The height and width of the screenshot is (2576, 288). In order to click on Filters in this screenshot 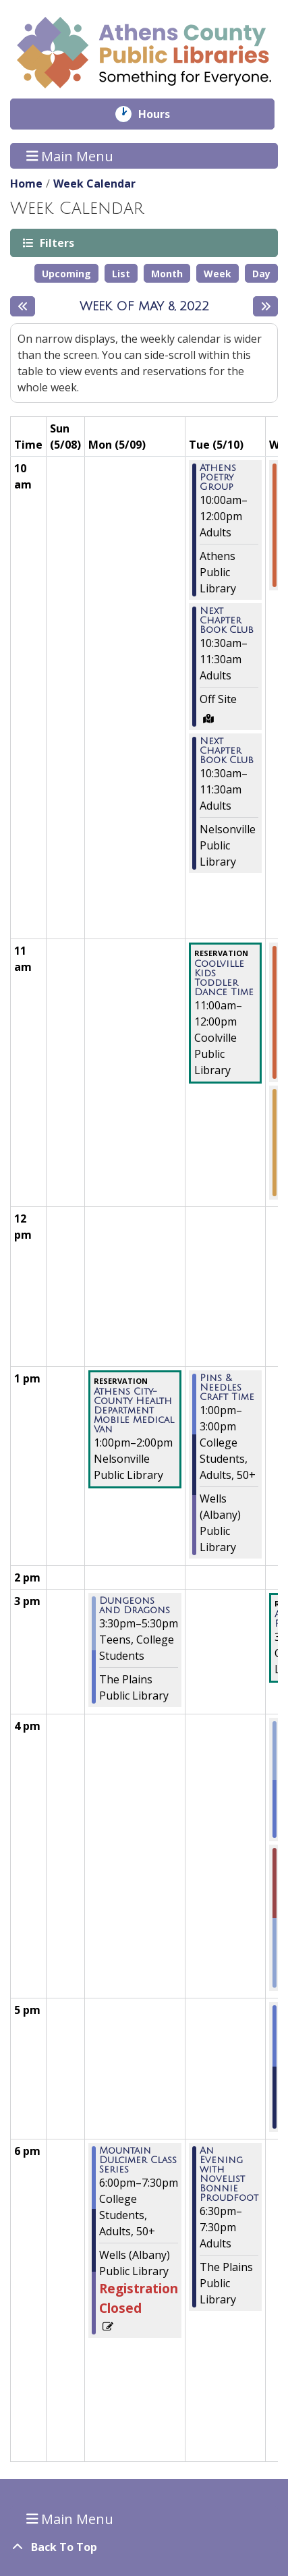, I will do `click(56, 242)`.